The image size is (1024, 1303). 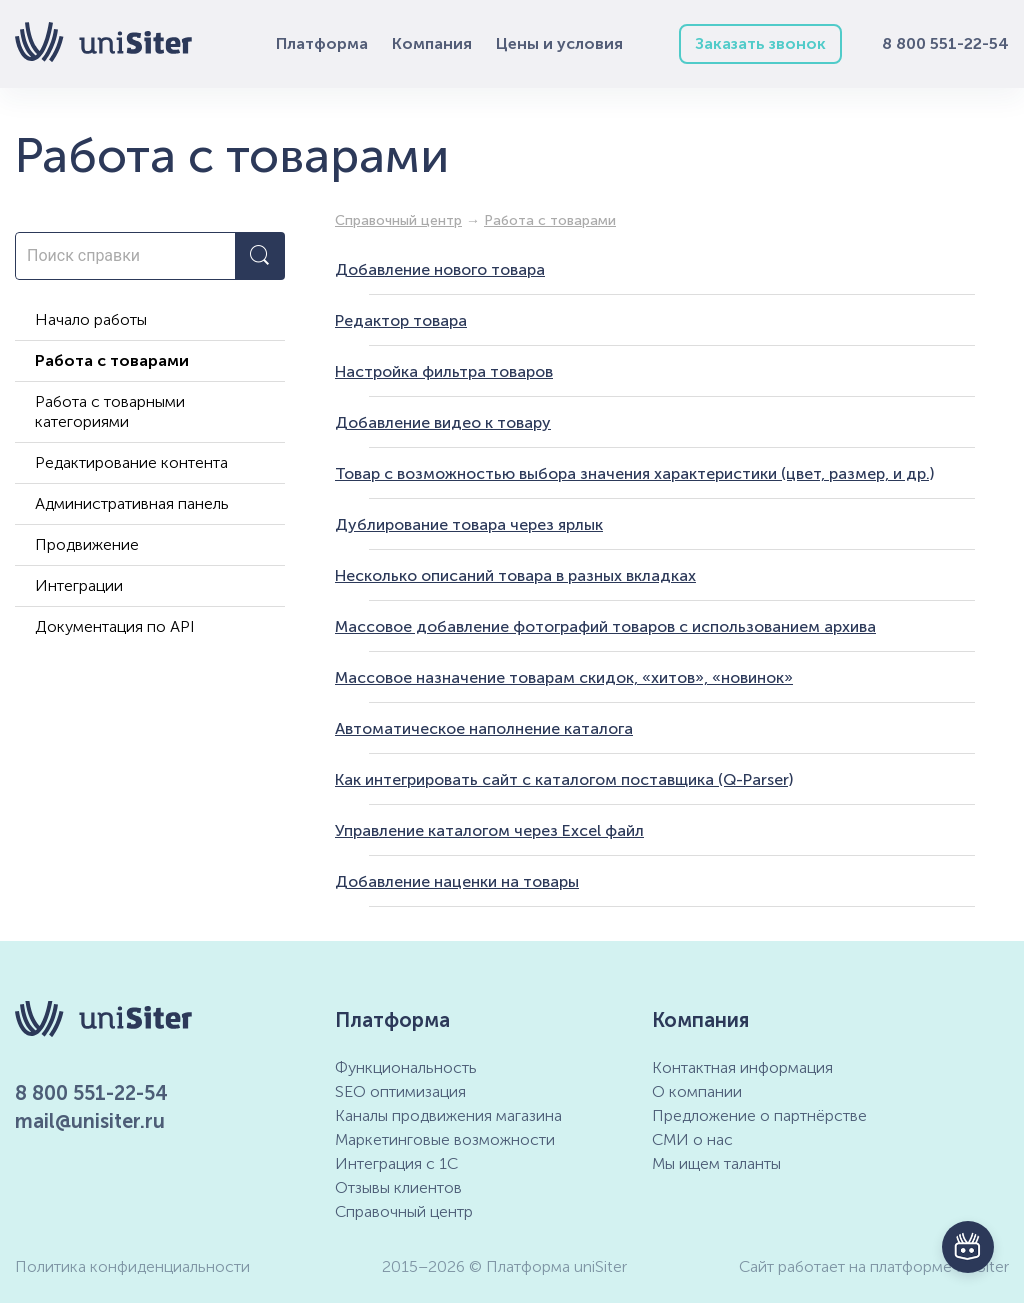 I want to click on Политика конфиденциальности, so click(x=132, y=1266).